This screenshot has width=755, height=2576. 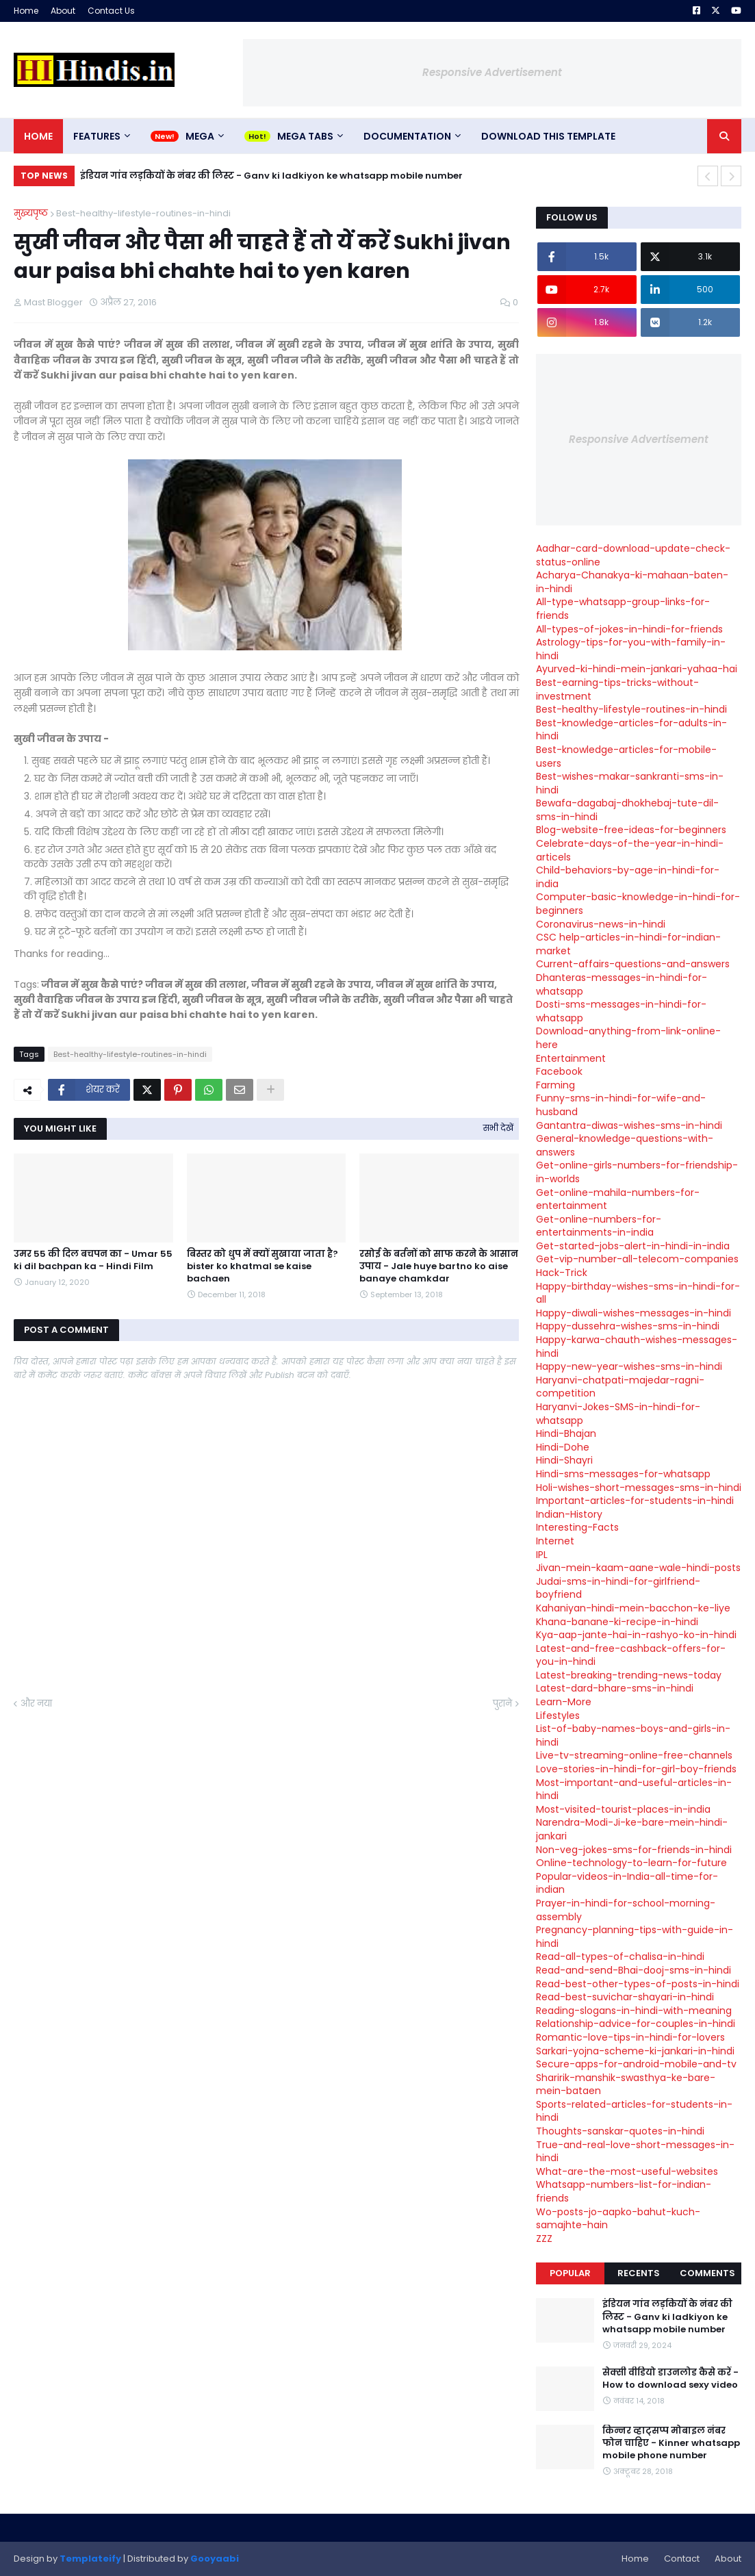 I want to click on बिस्तर को धुप में क्यों सुखाया जाता है? bister ko khatmal se kaise bachaen, so click(x=262, y=1266).